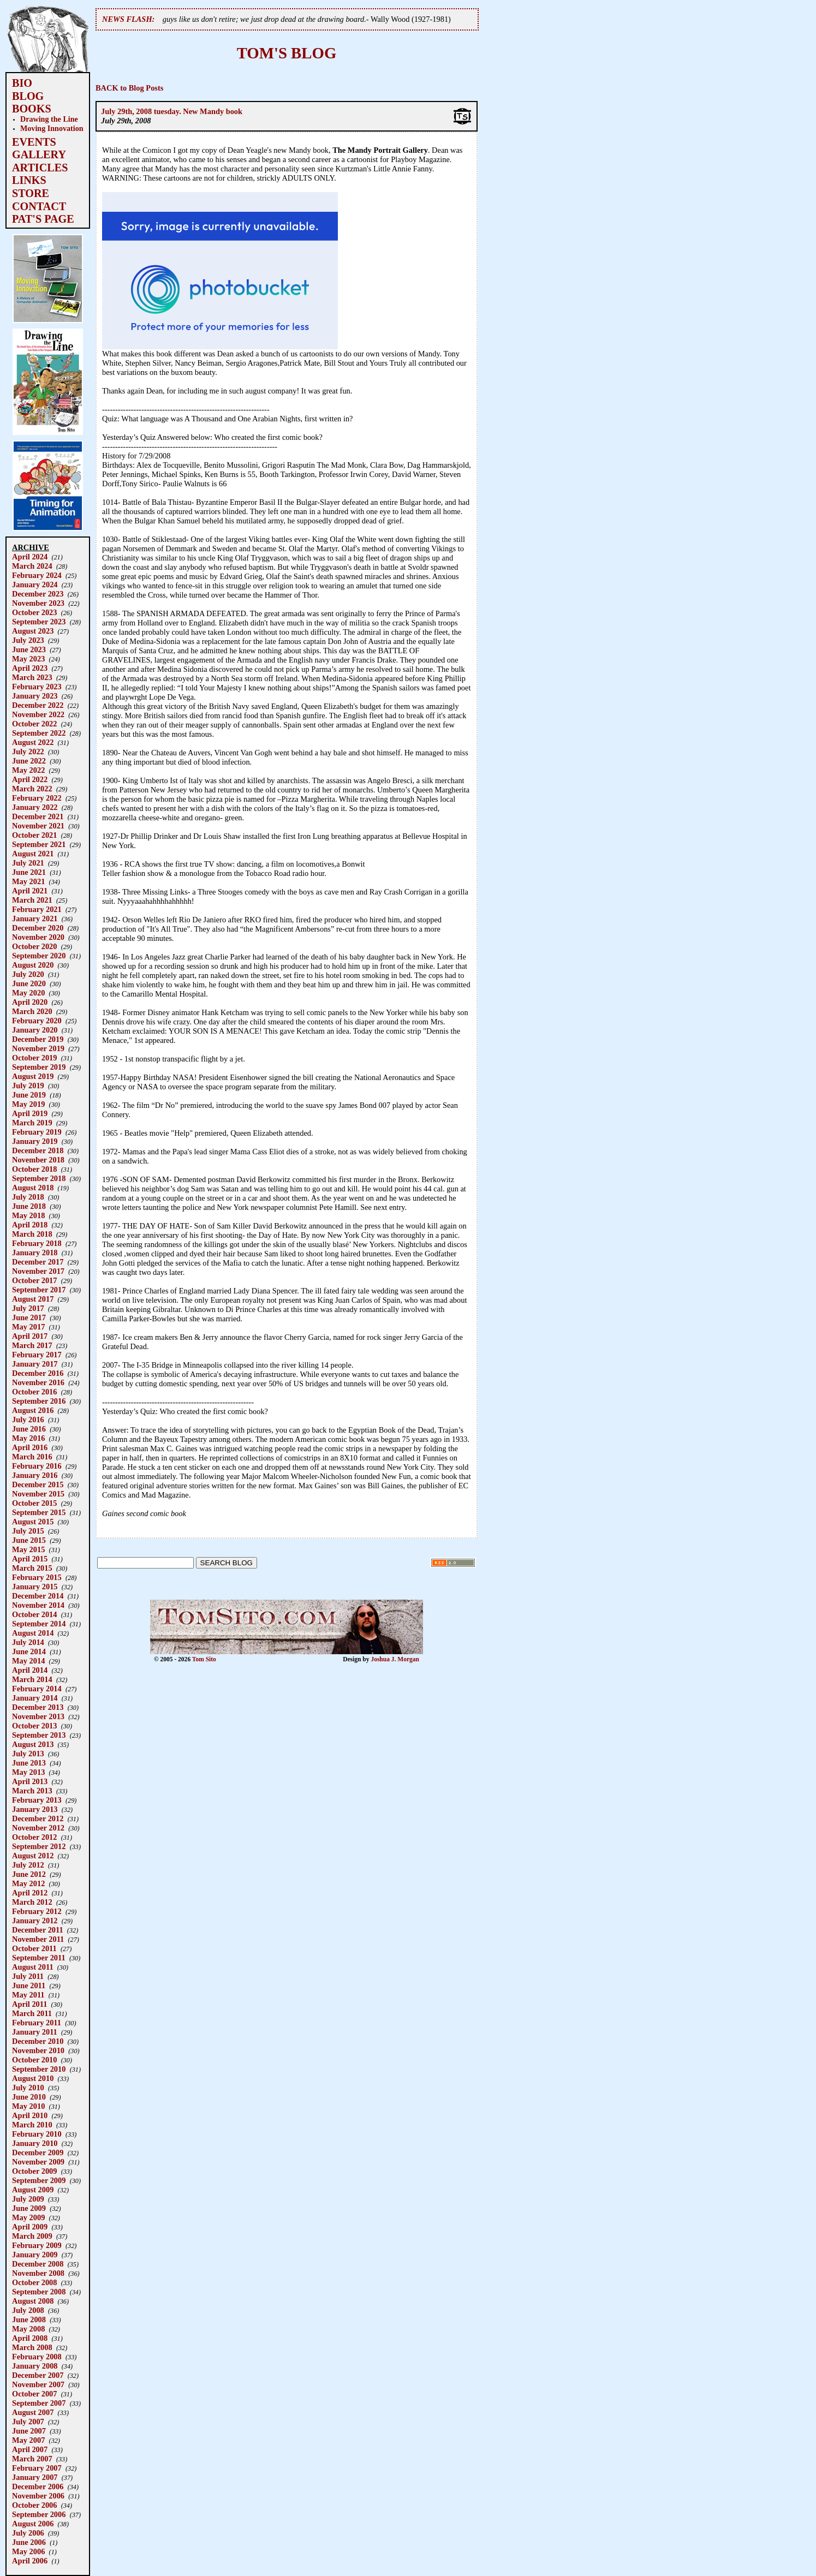  I want to click on November 2022, so click(38, 714).